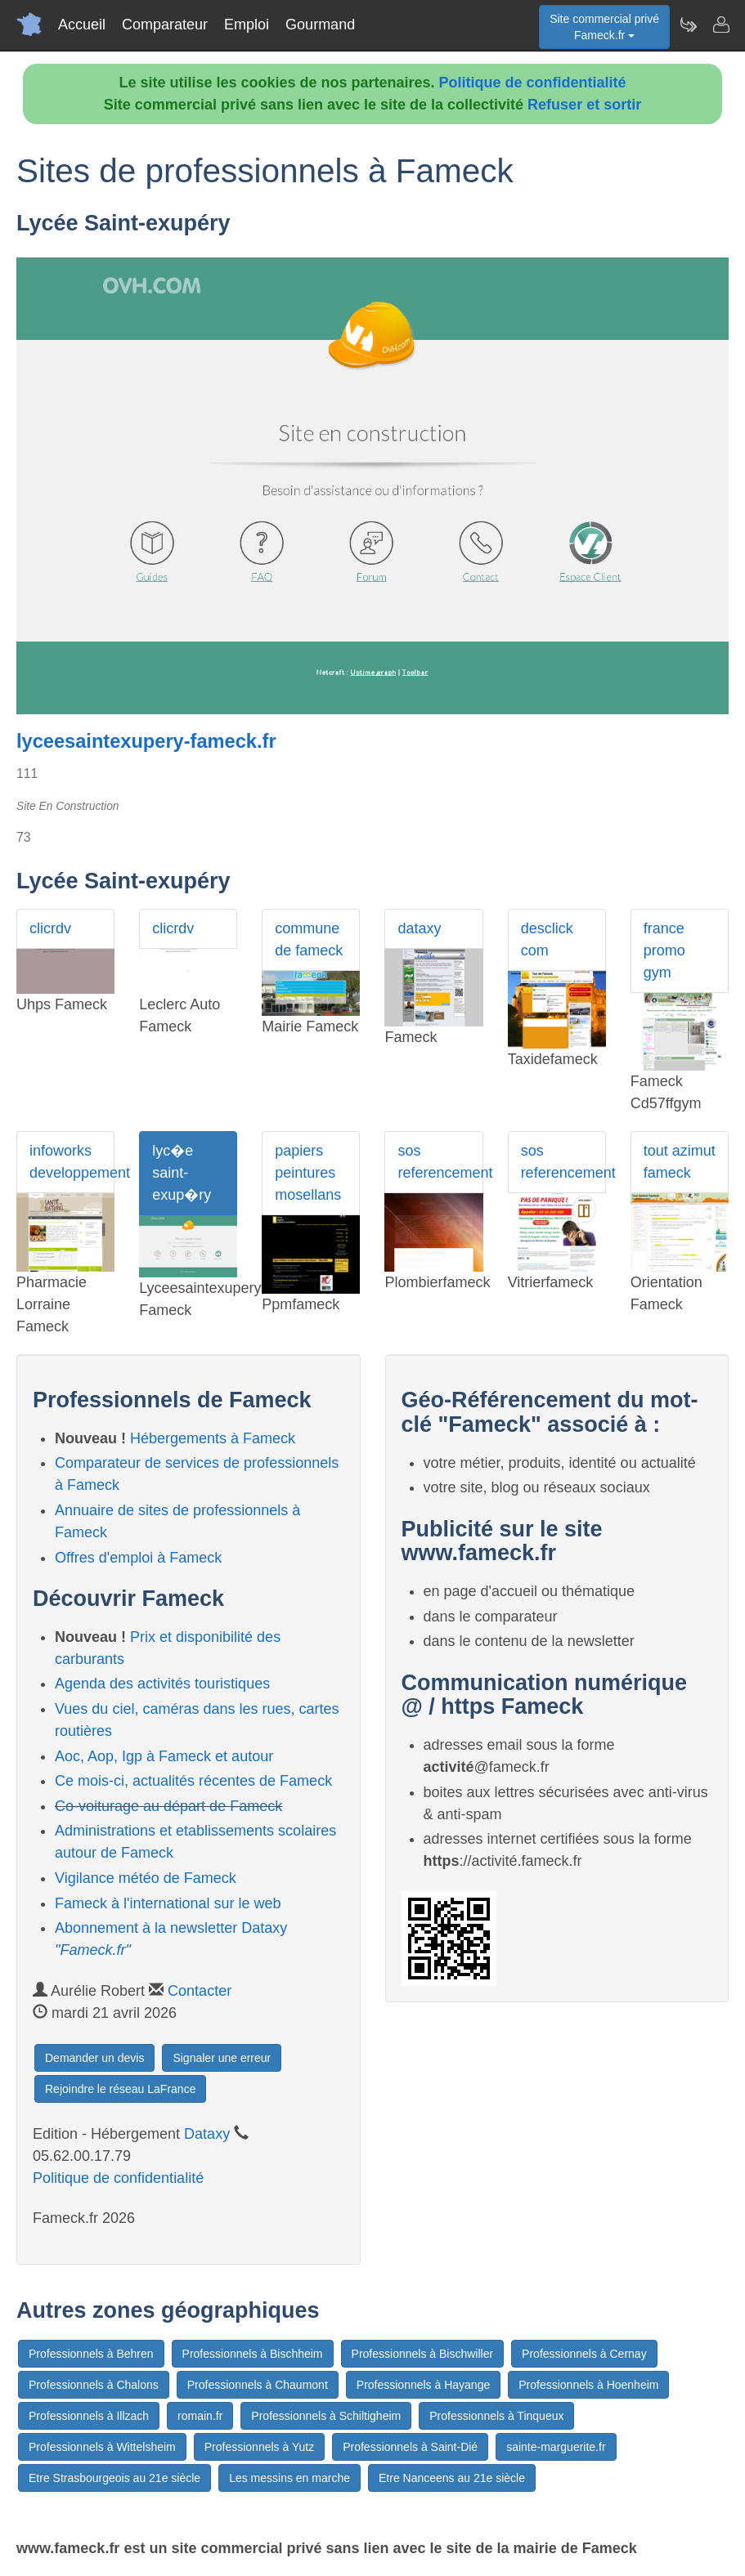  What do you see at coordinates (252, 2353) in the screenshot?
I see `Professionnels à Bischheim` at bounding box center [252, 2353].